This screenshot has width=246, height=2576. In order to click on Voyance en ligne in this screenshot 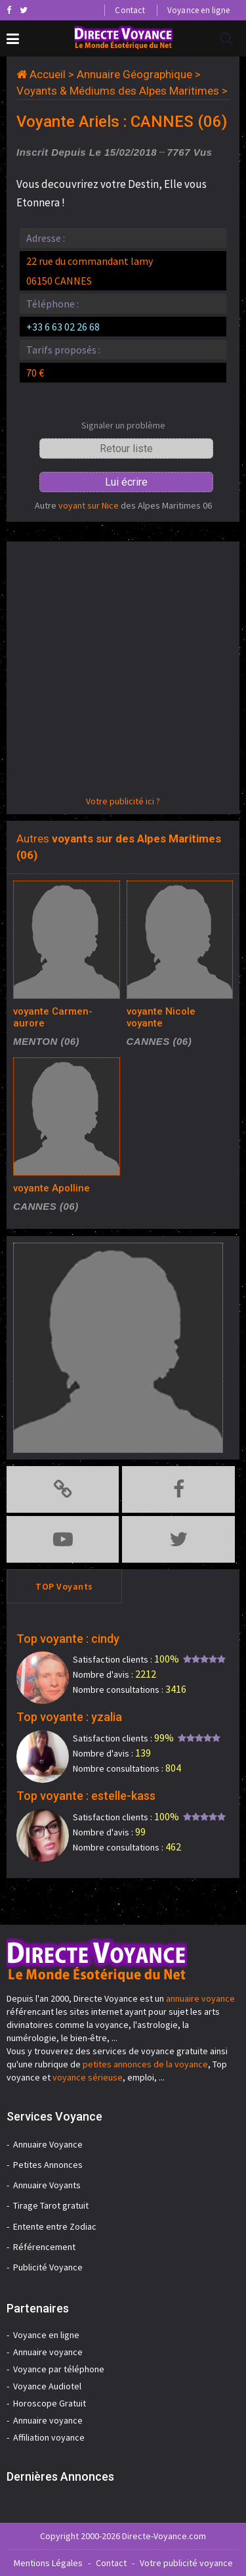, I will do `click(198, 10)`.